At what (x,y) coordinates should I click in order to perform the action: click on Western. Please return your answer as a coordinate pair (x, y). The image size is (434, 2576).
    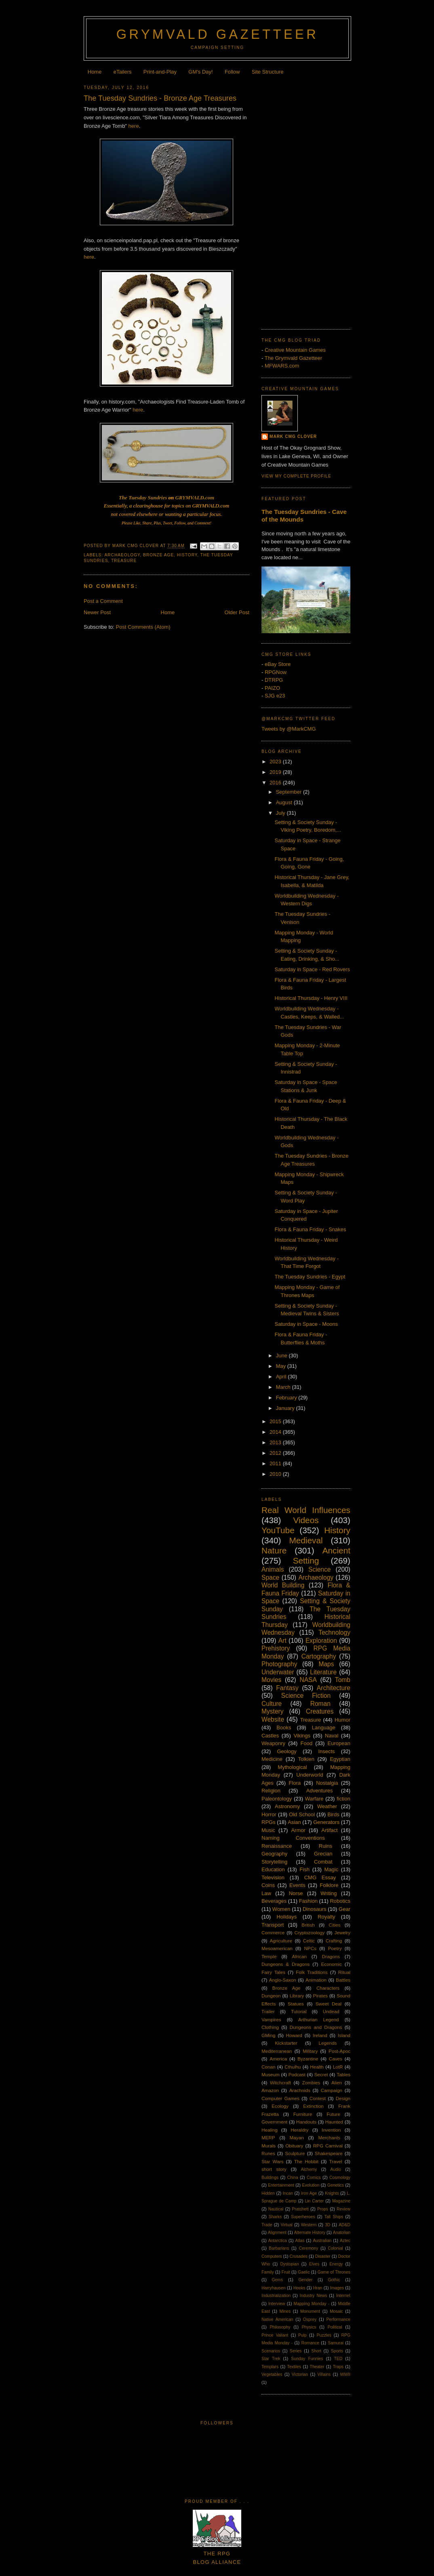
    Looking at the image, I should click on (309, 2225).